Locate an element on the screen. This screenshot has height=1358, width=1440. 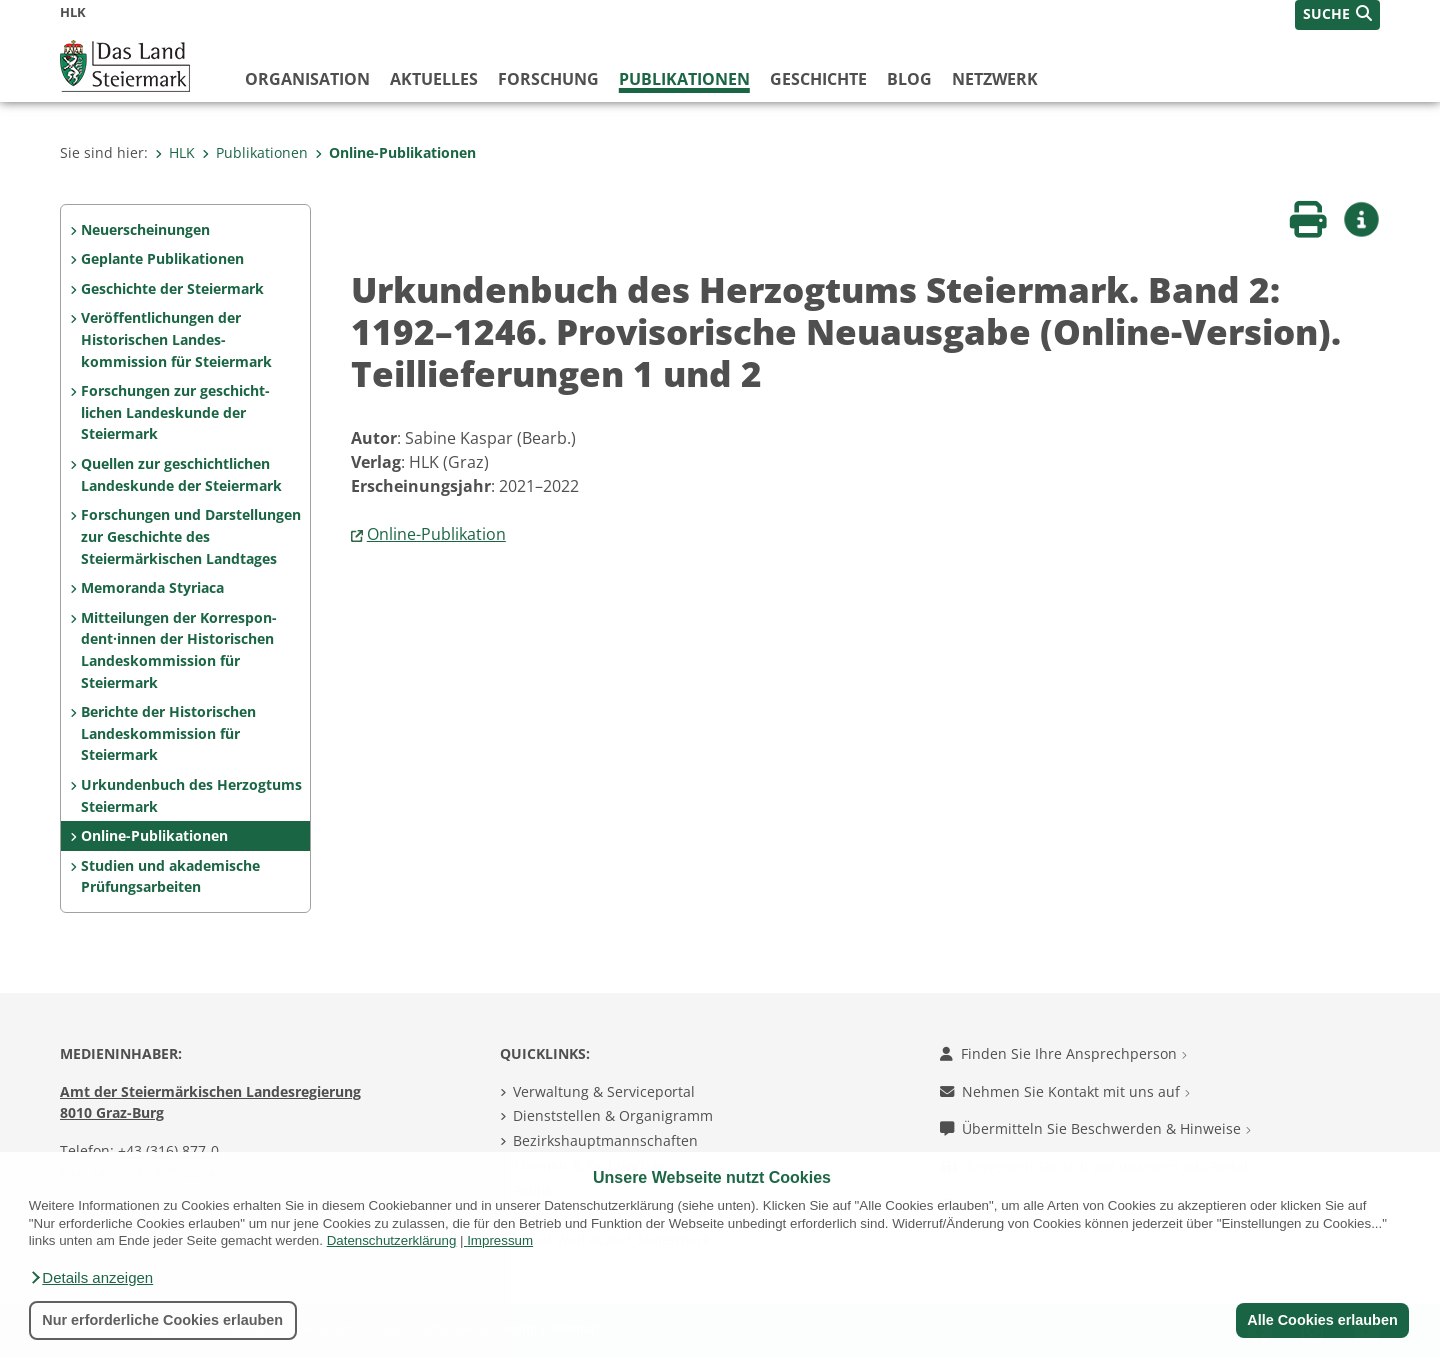
Organisation is located at coordinates (307, 79).